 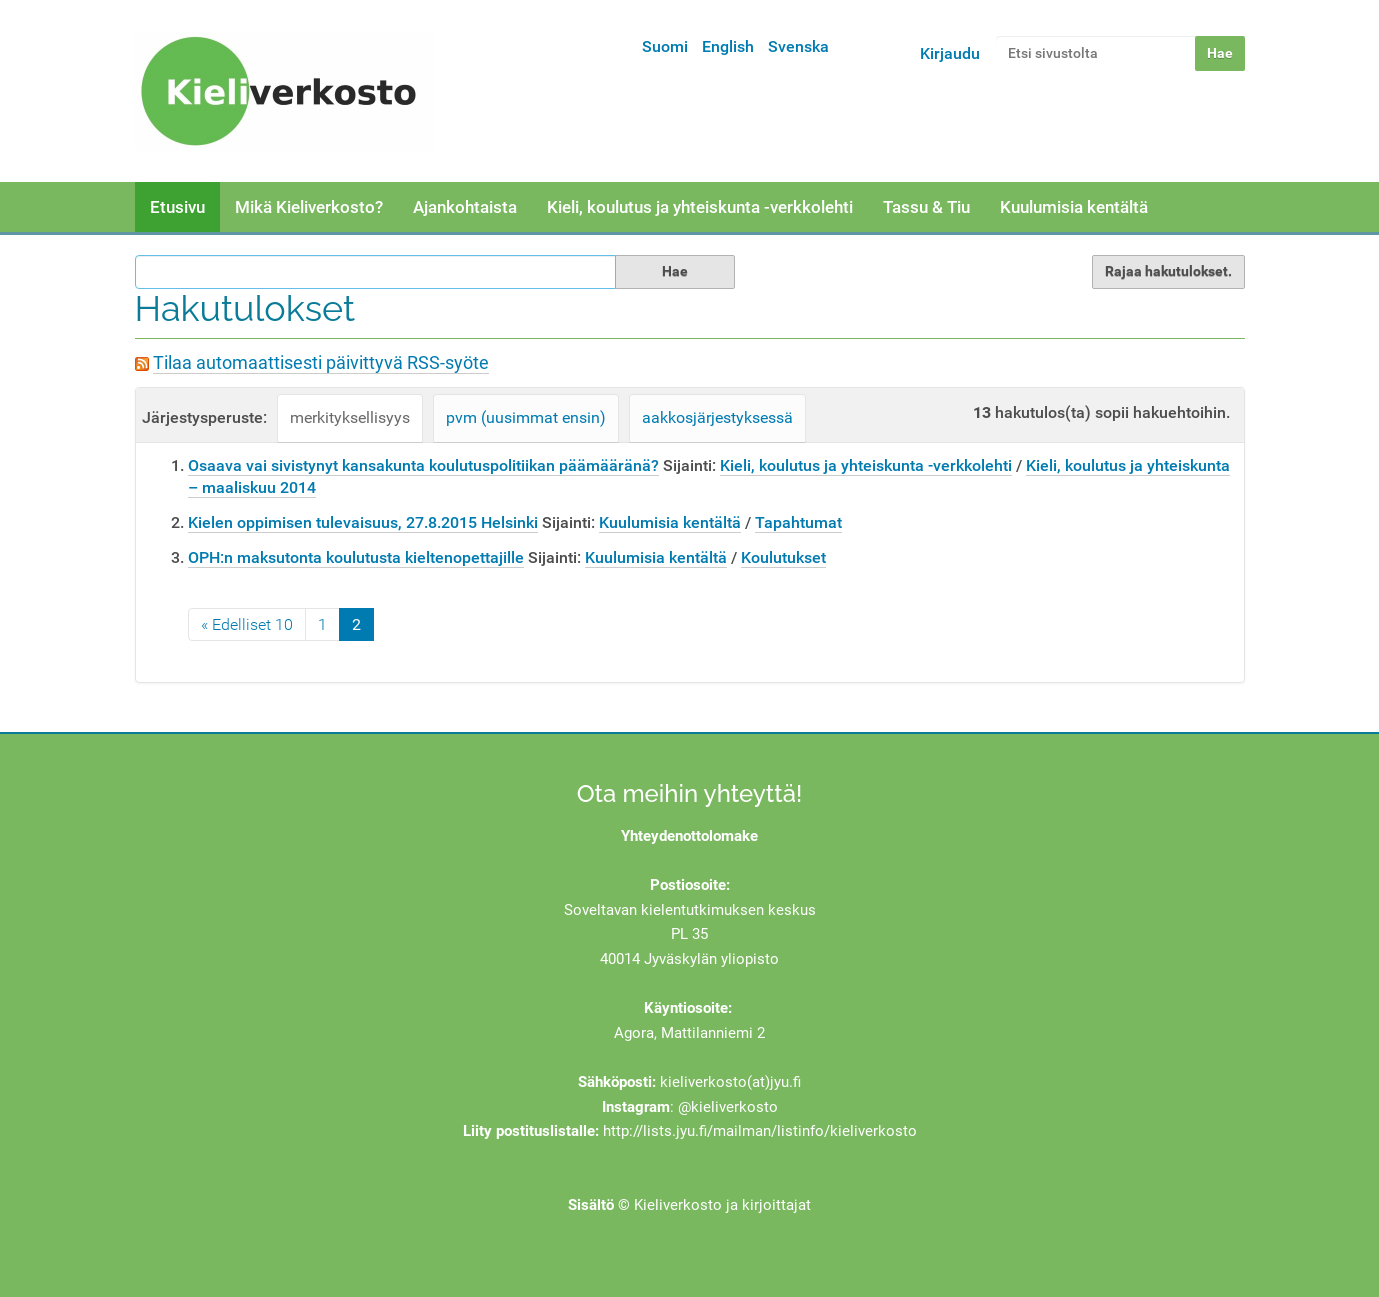 I want to click on Tapahtumat, so click(x=798, y=522).